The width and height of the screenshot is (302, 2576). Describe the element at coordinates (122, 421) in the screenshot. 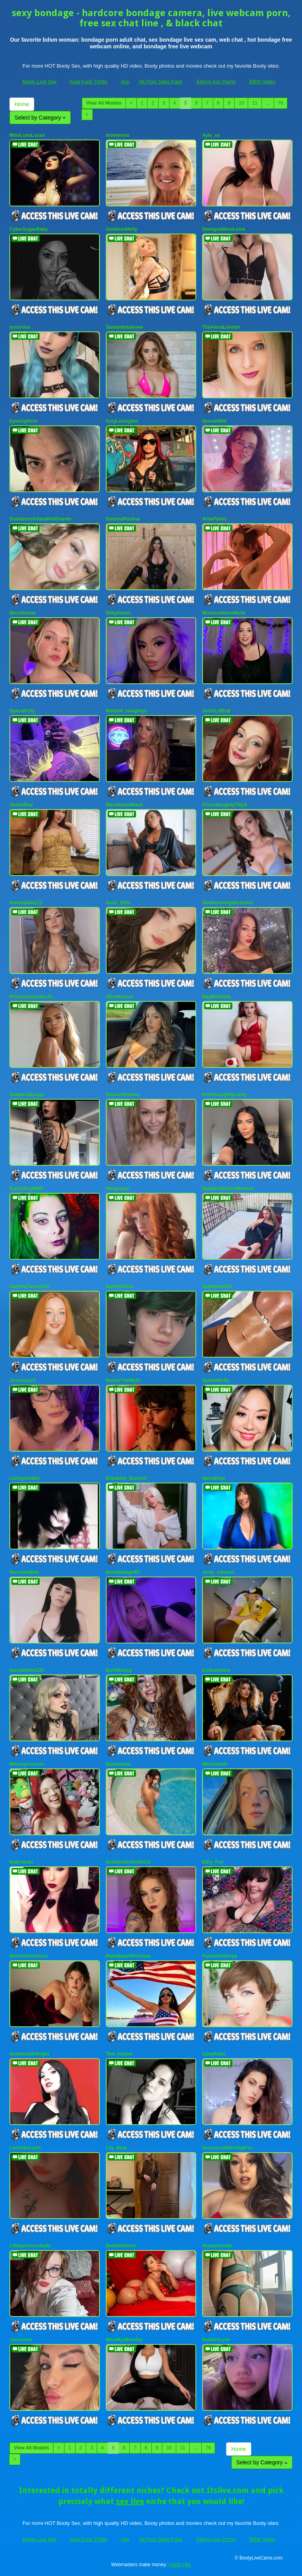

I see `lizzyLexington` at that location.